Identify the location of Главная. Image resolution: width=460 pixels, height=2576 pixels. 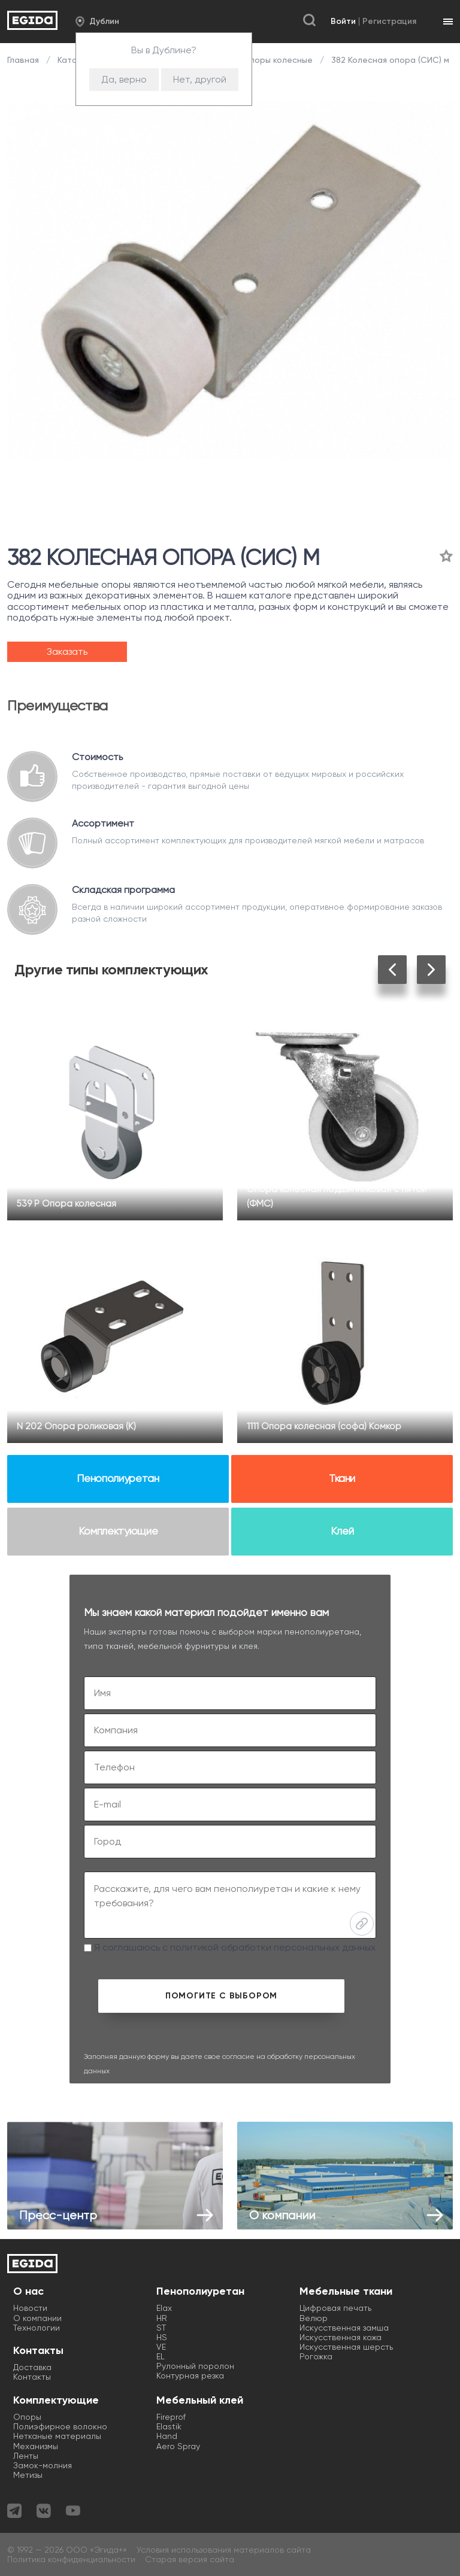
(24, 60).